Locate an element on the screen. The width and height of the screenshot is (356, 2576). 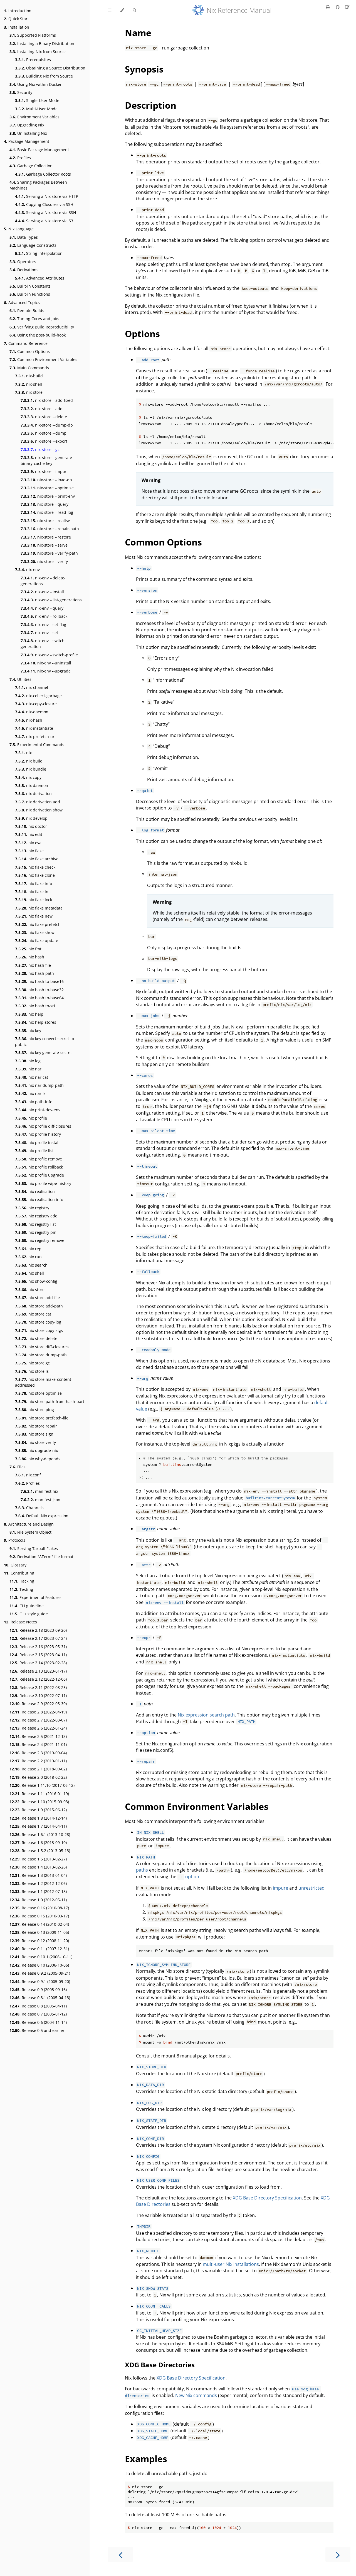
Options is located at coordinates (142, 334).